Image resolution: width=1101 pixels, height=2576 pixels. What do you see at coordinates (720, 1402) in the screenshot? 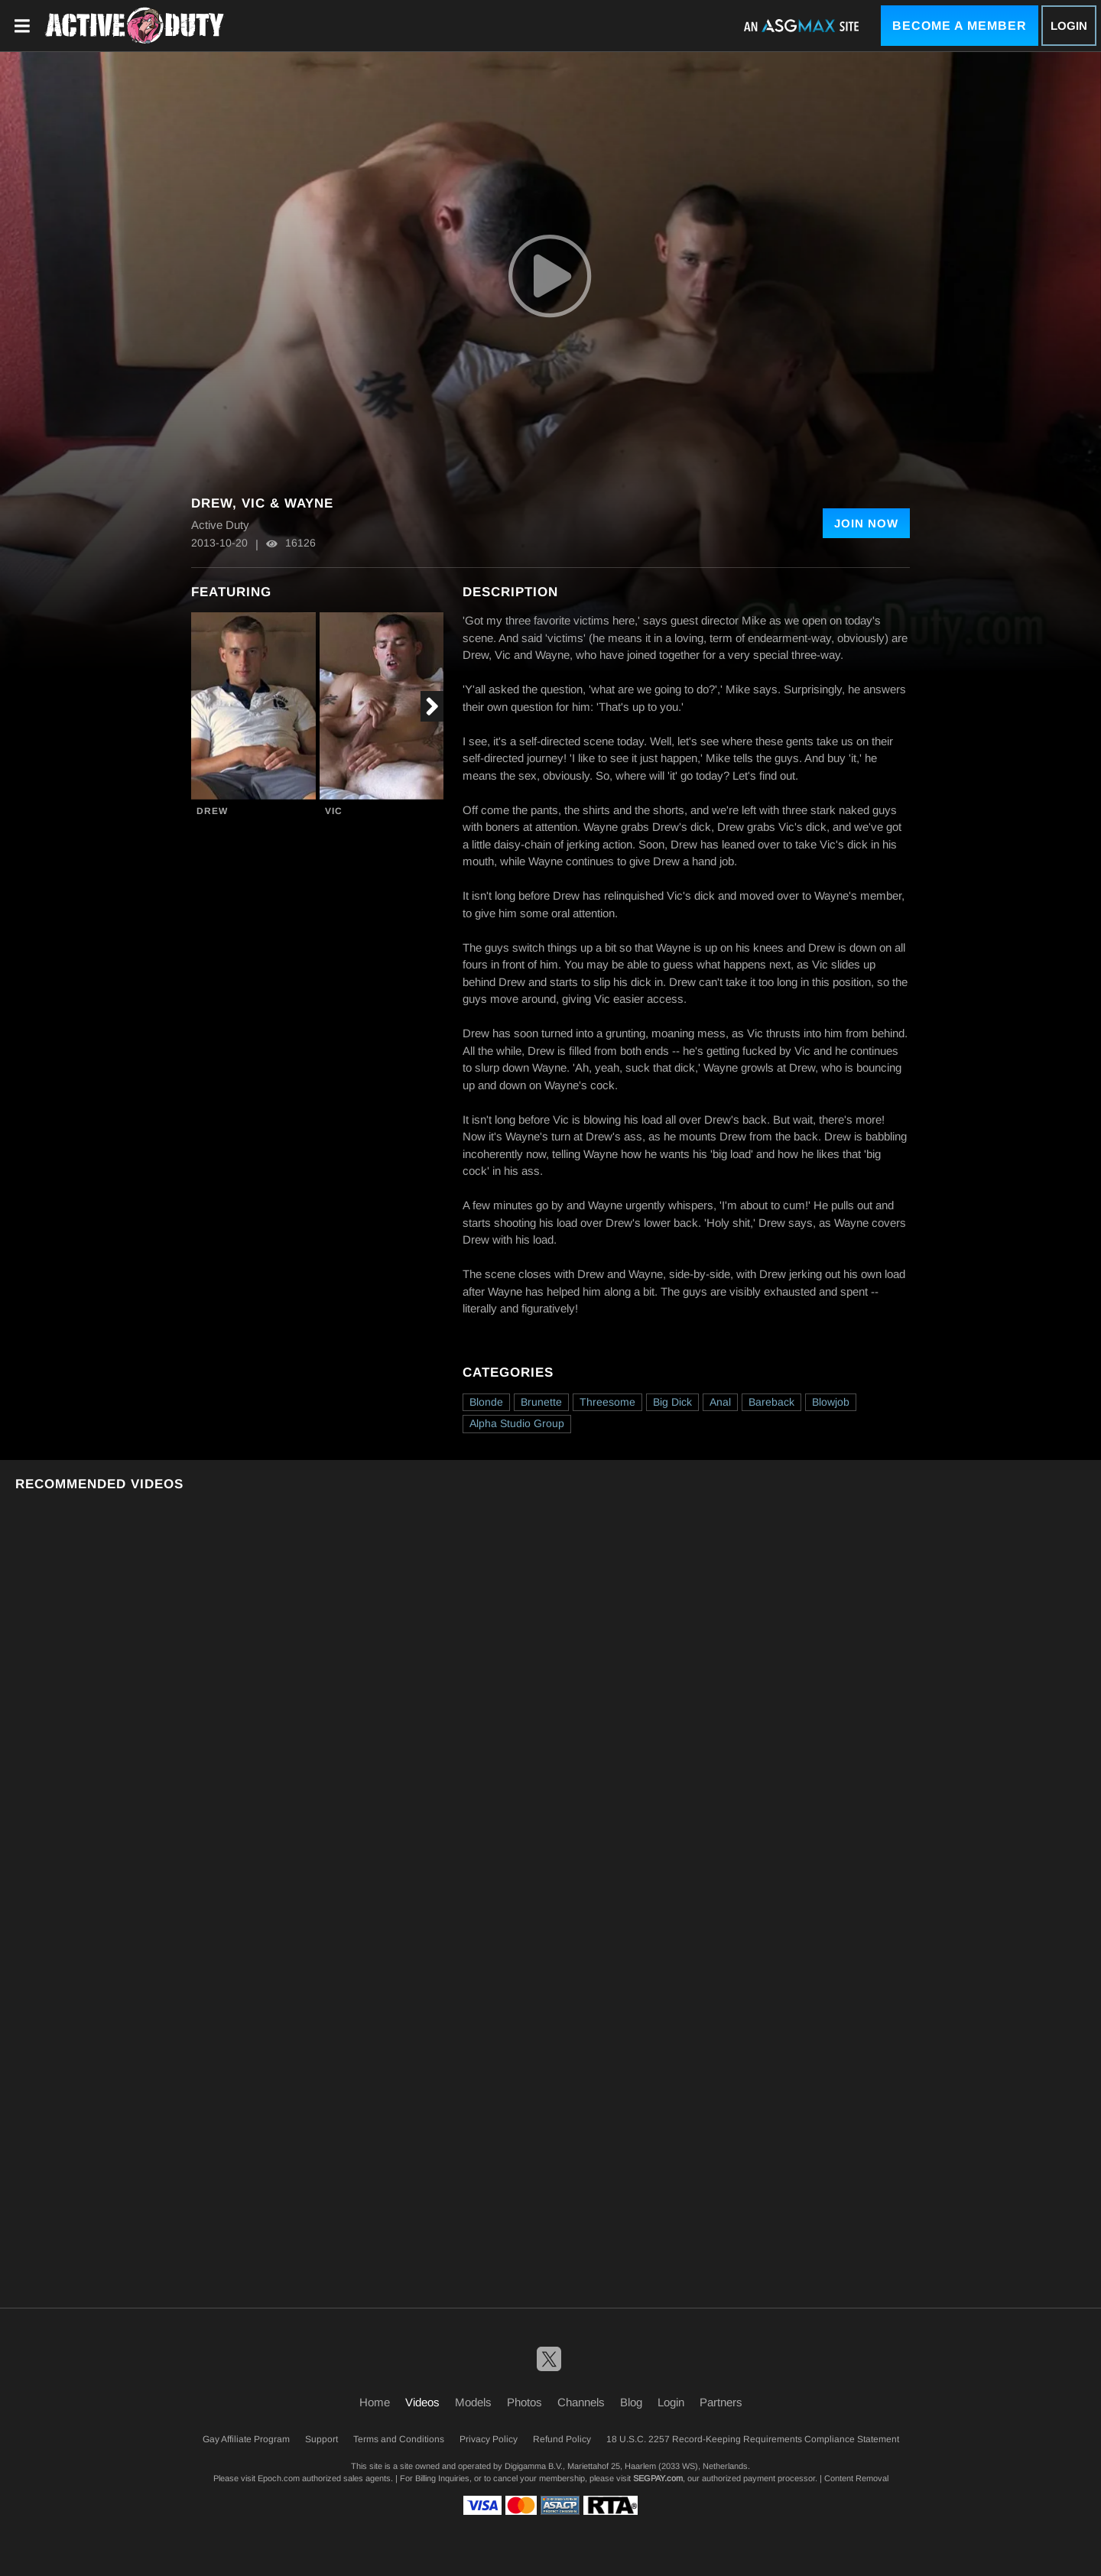
I see `Anal` at bounding box center [720, 1402].